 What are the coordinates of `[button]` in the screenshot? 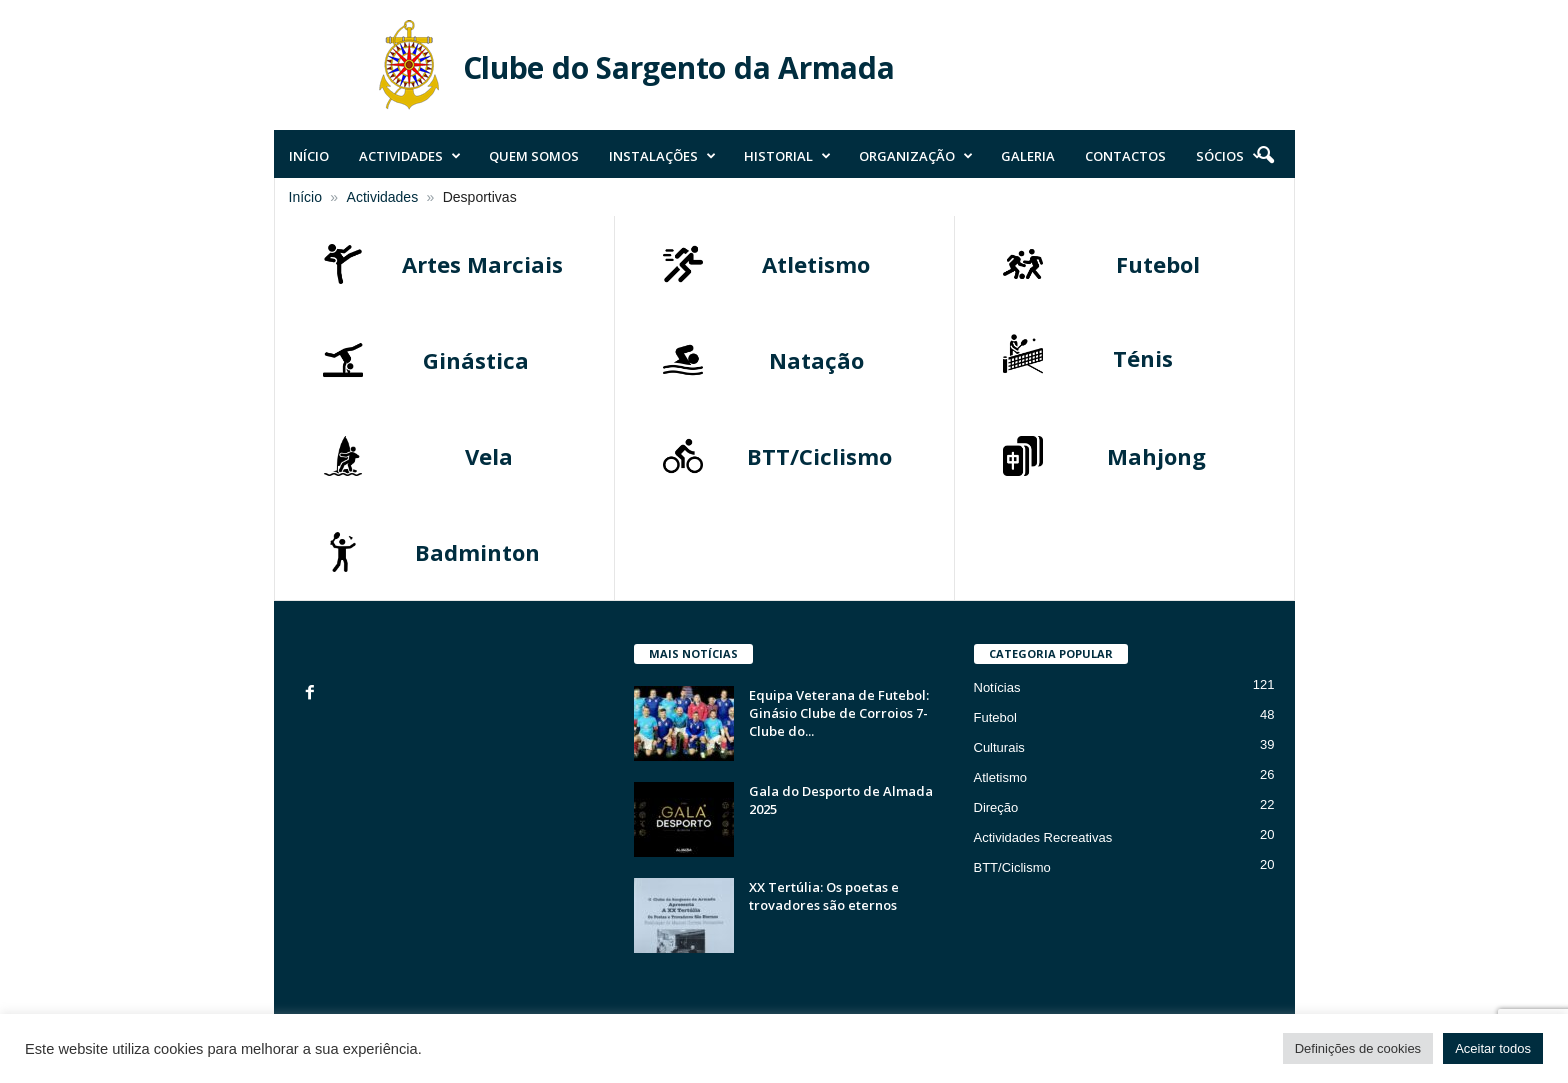 It's located at (1265, 156).